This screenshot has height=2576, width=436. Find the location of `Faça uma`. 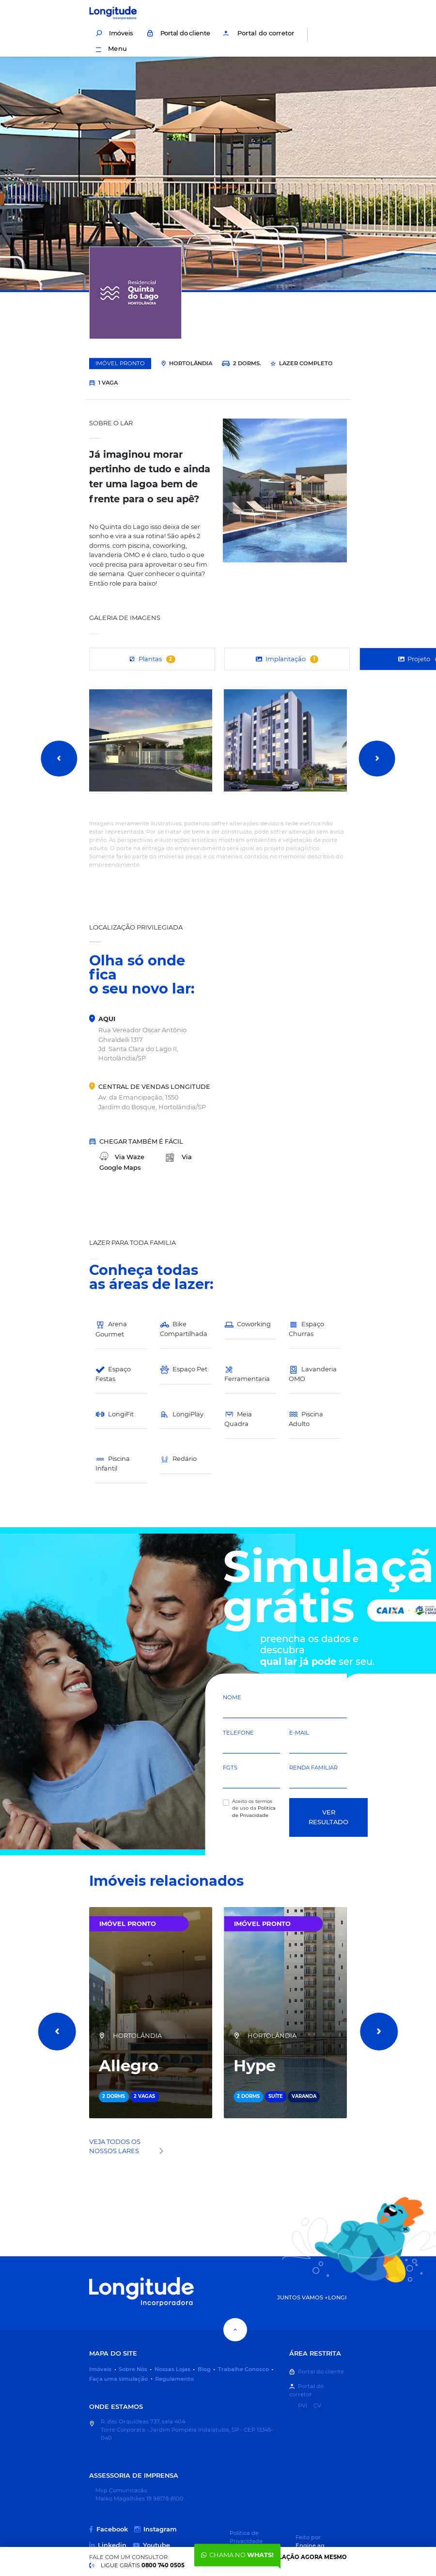

Faça uma is located at coordinates (283, 2557).